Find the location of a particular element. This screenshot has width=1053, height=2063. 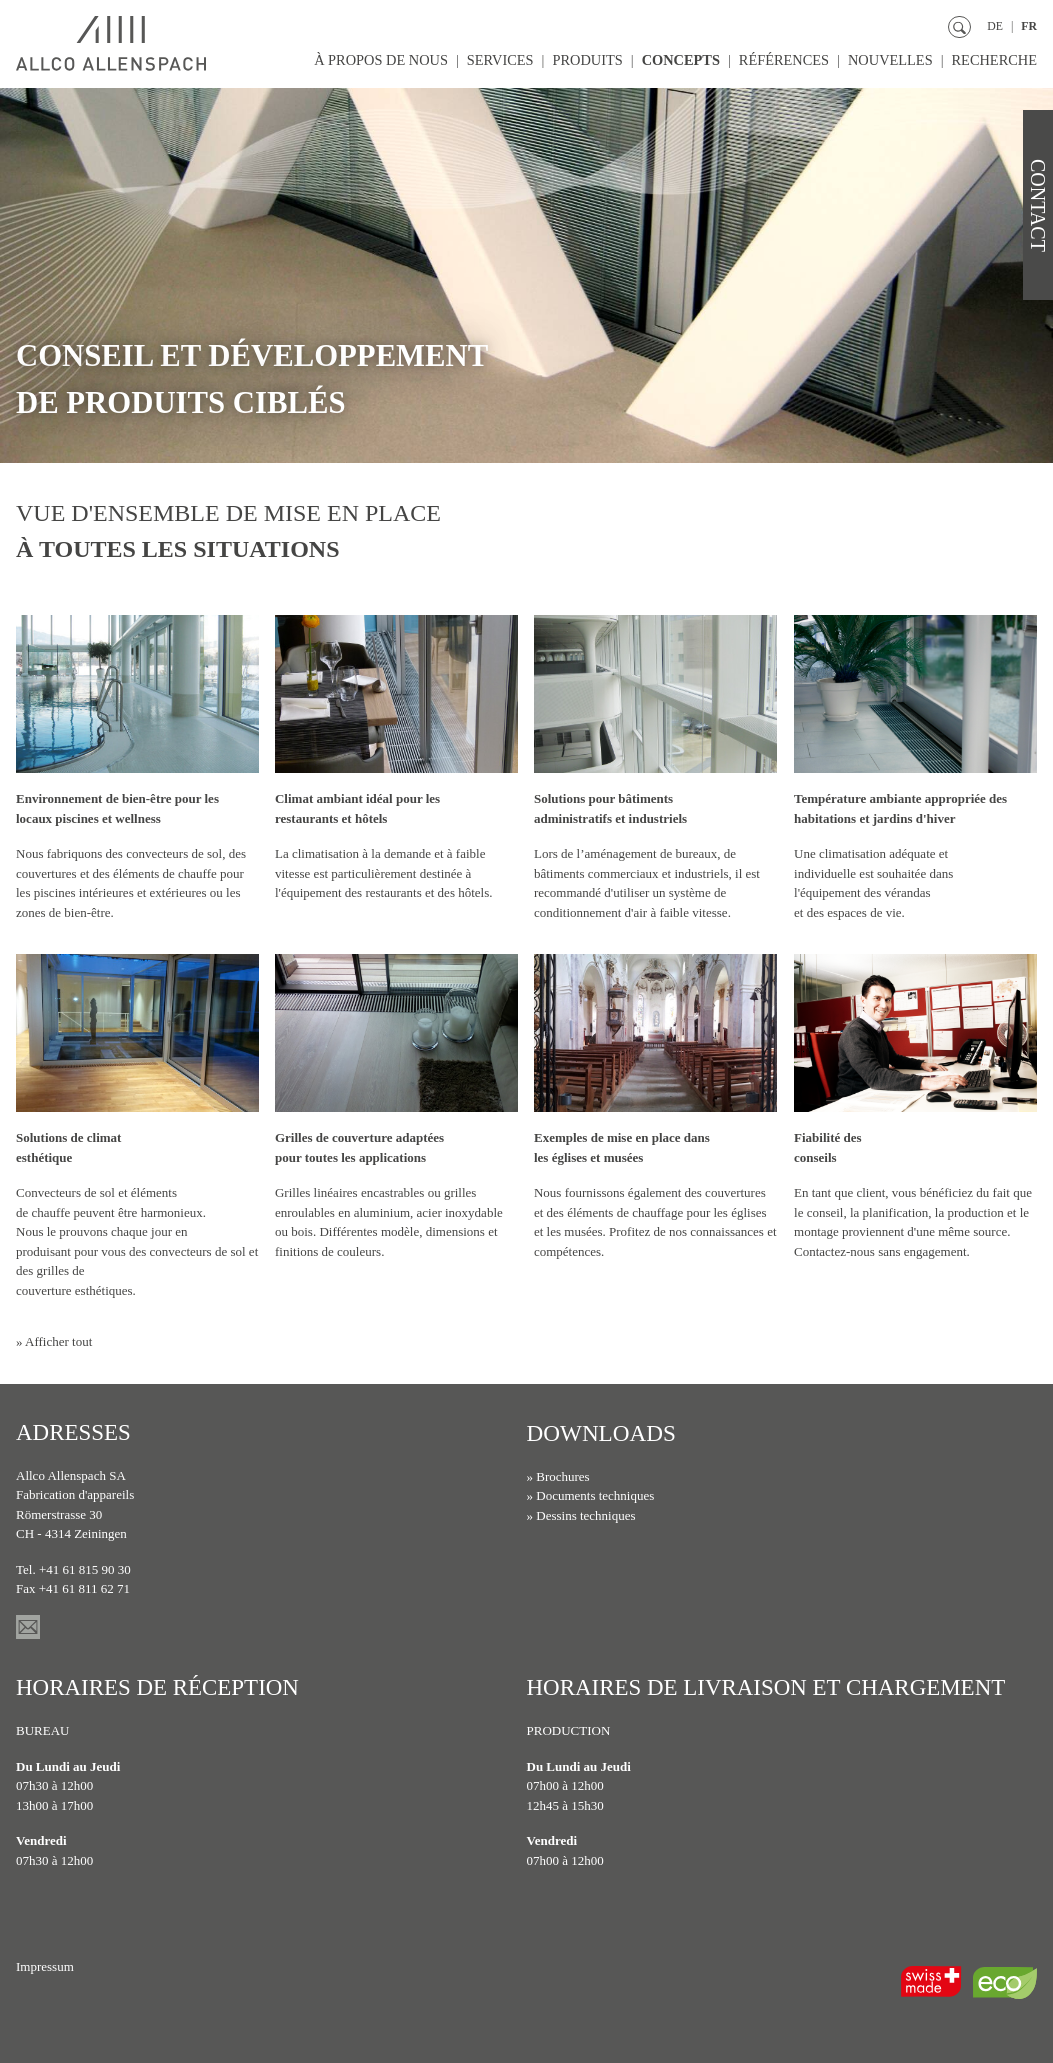

Impressum is located at coordinates (45, 1966).